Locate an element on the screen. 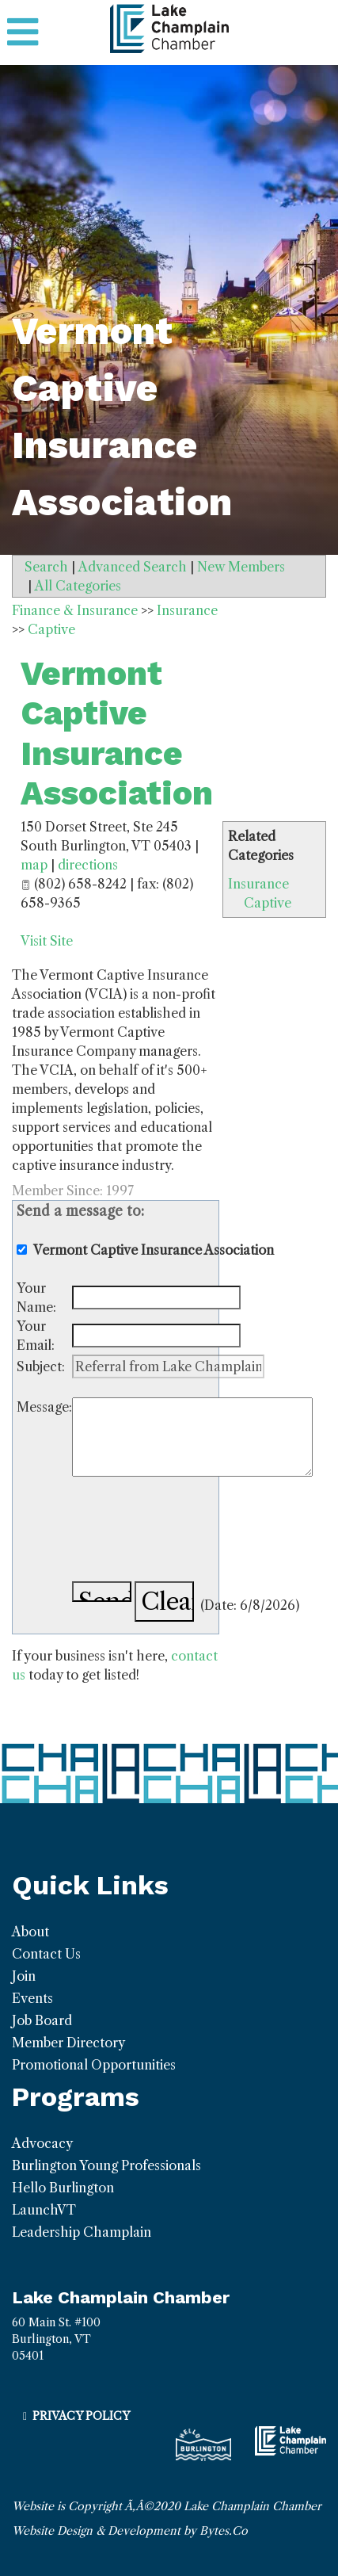 Image resolution: width=338 pixels, height=2576 pixels. [Toggle navigation] is located at coordinates (22, 32).